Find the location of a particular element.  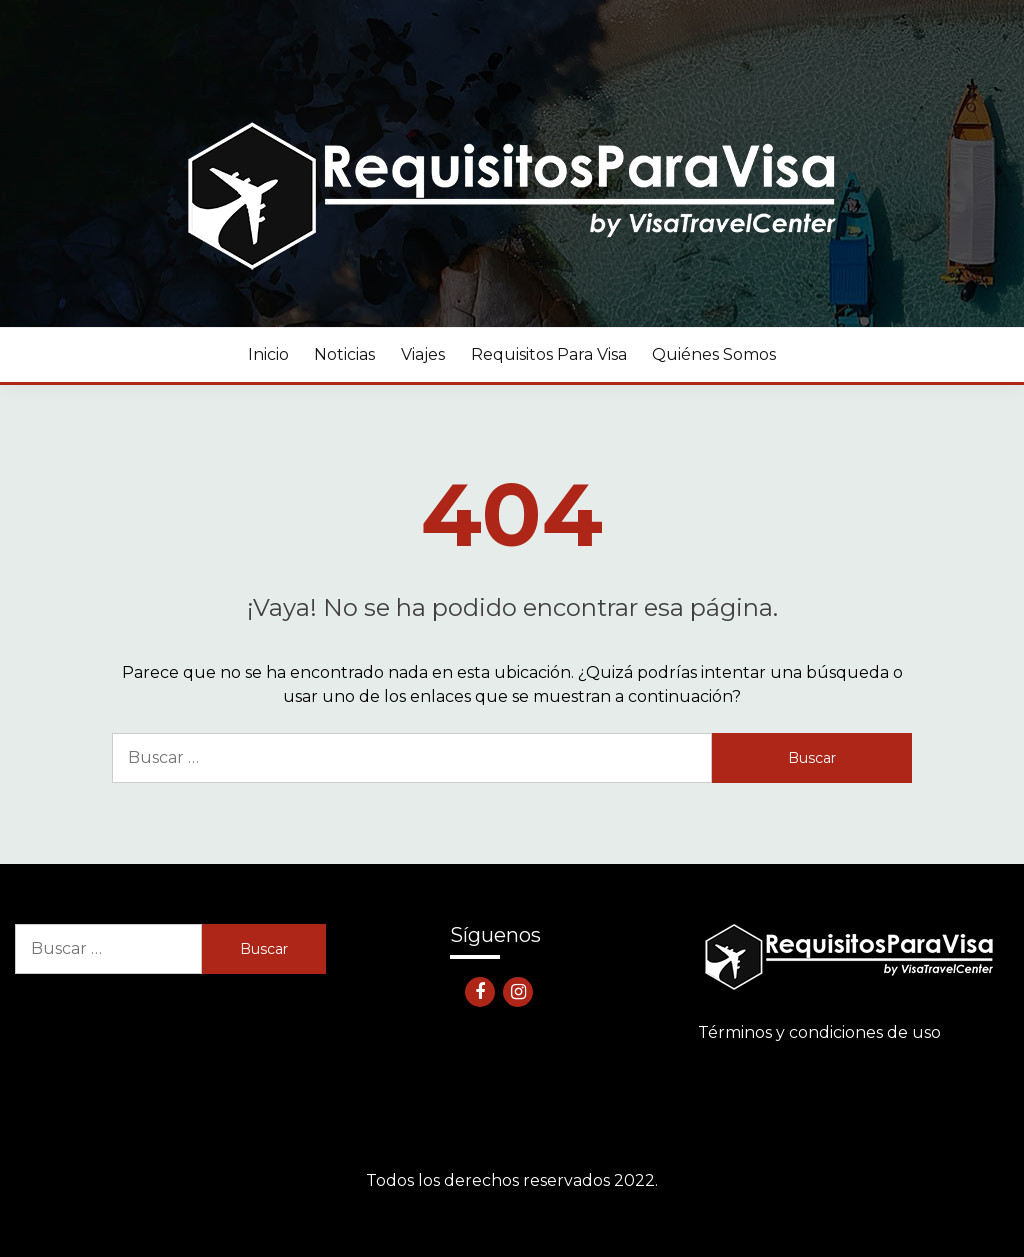

Términos y condiciones de uso is located at coordinates (819, 1032).